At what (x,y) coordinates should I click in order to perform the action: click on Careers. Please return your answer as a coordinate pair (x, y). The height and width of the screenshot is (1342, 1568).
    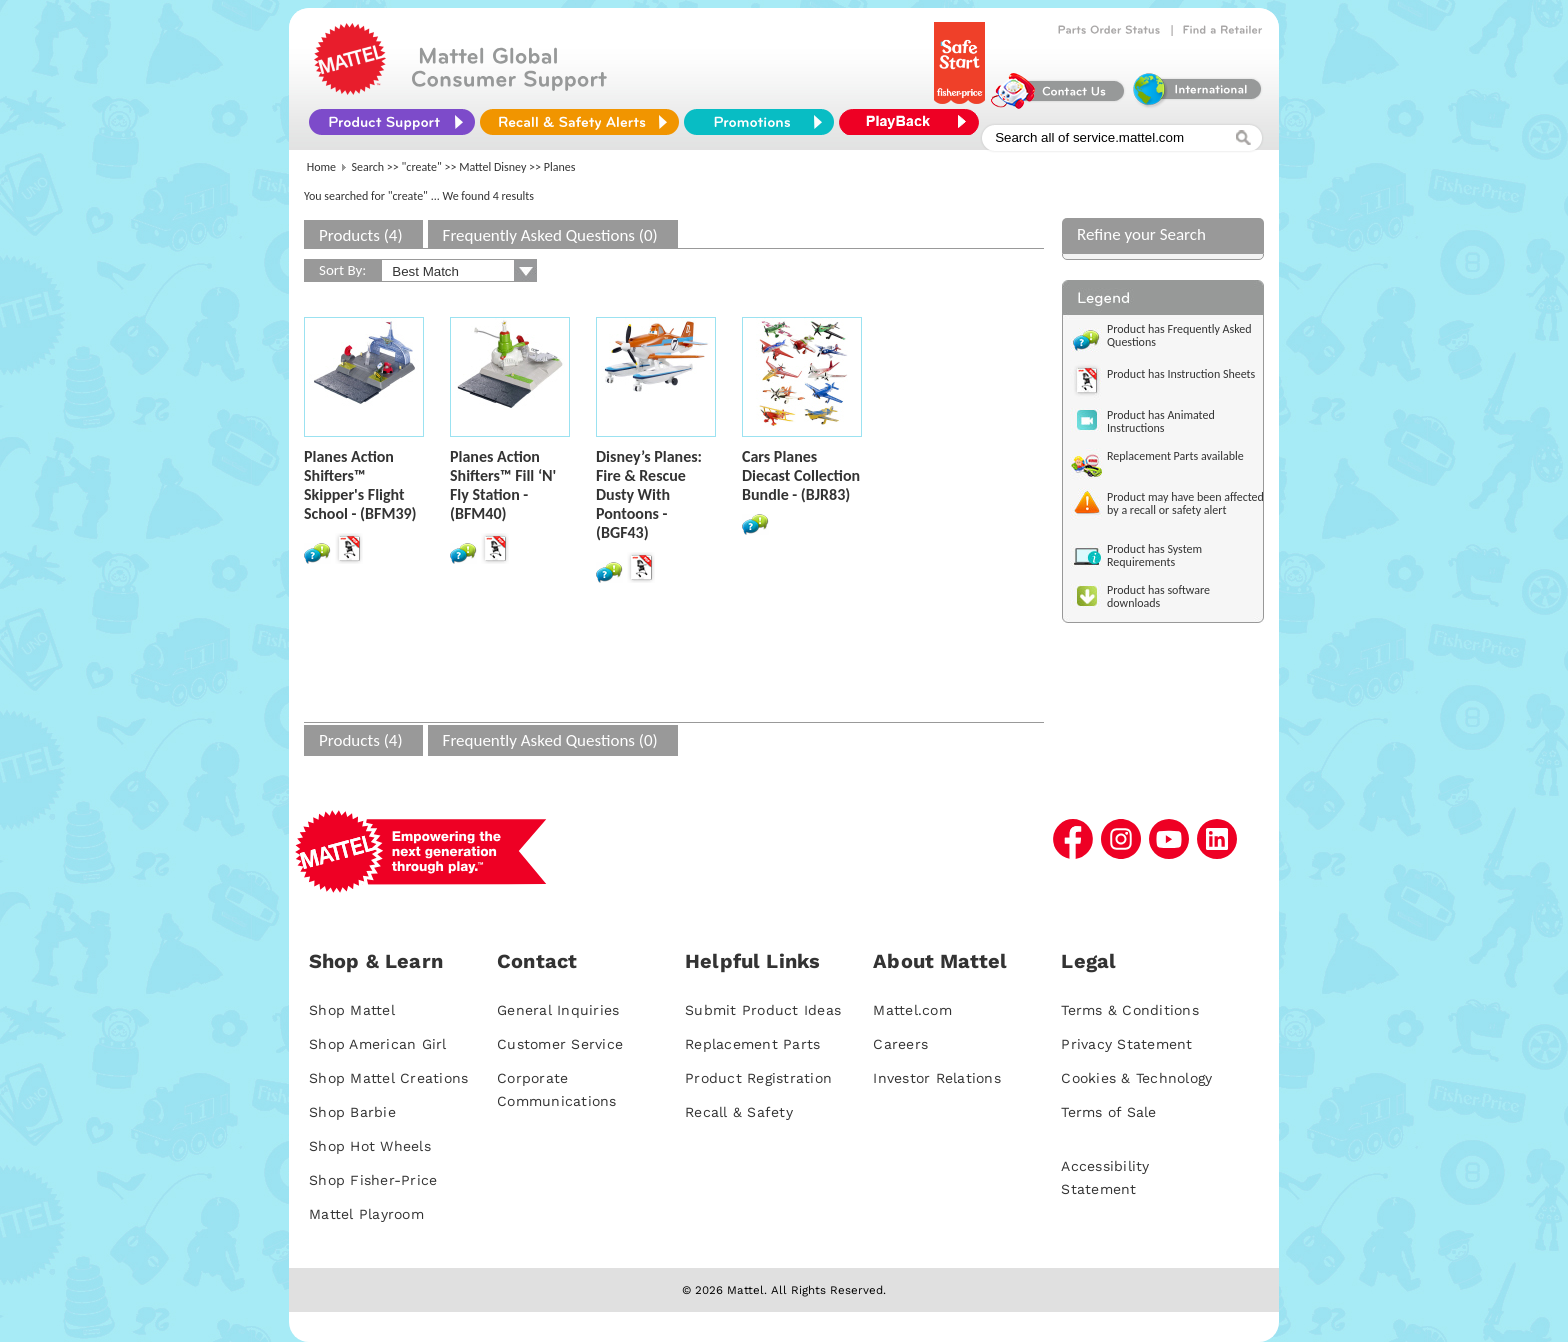
    Looking at the image, I should click on (900, 1044).